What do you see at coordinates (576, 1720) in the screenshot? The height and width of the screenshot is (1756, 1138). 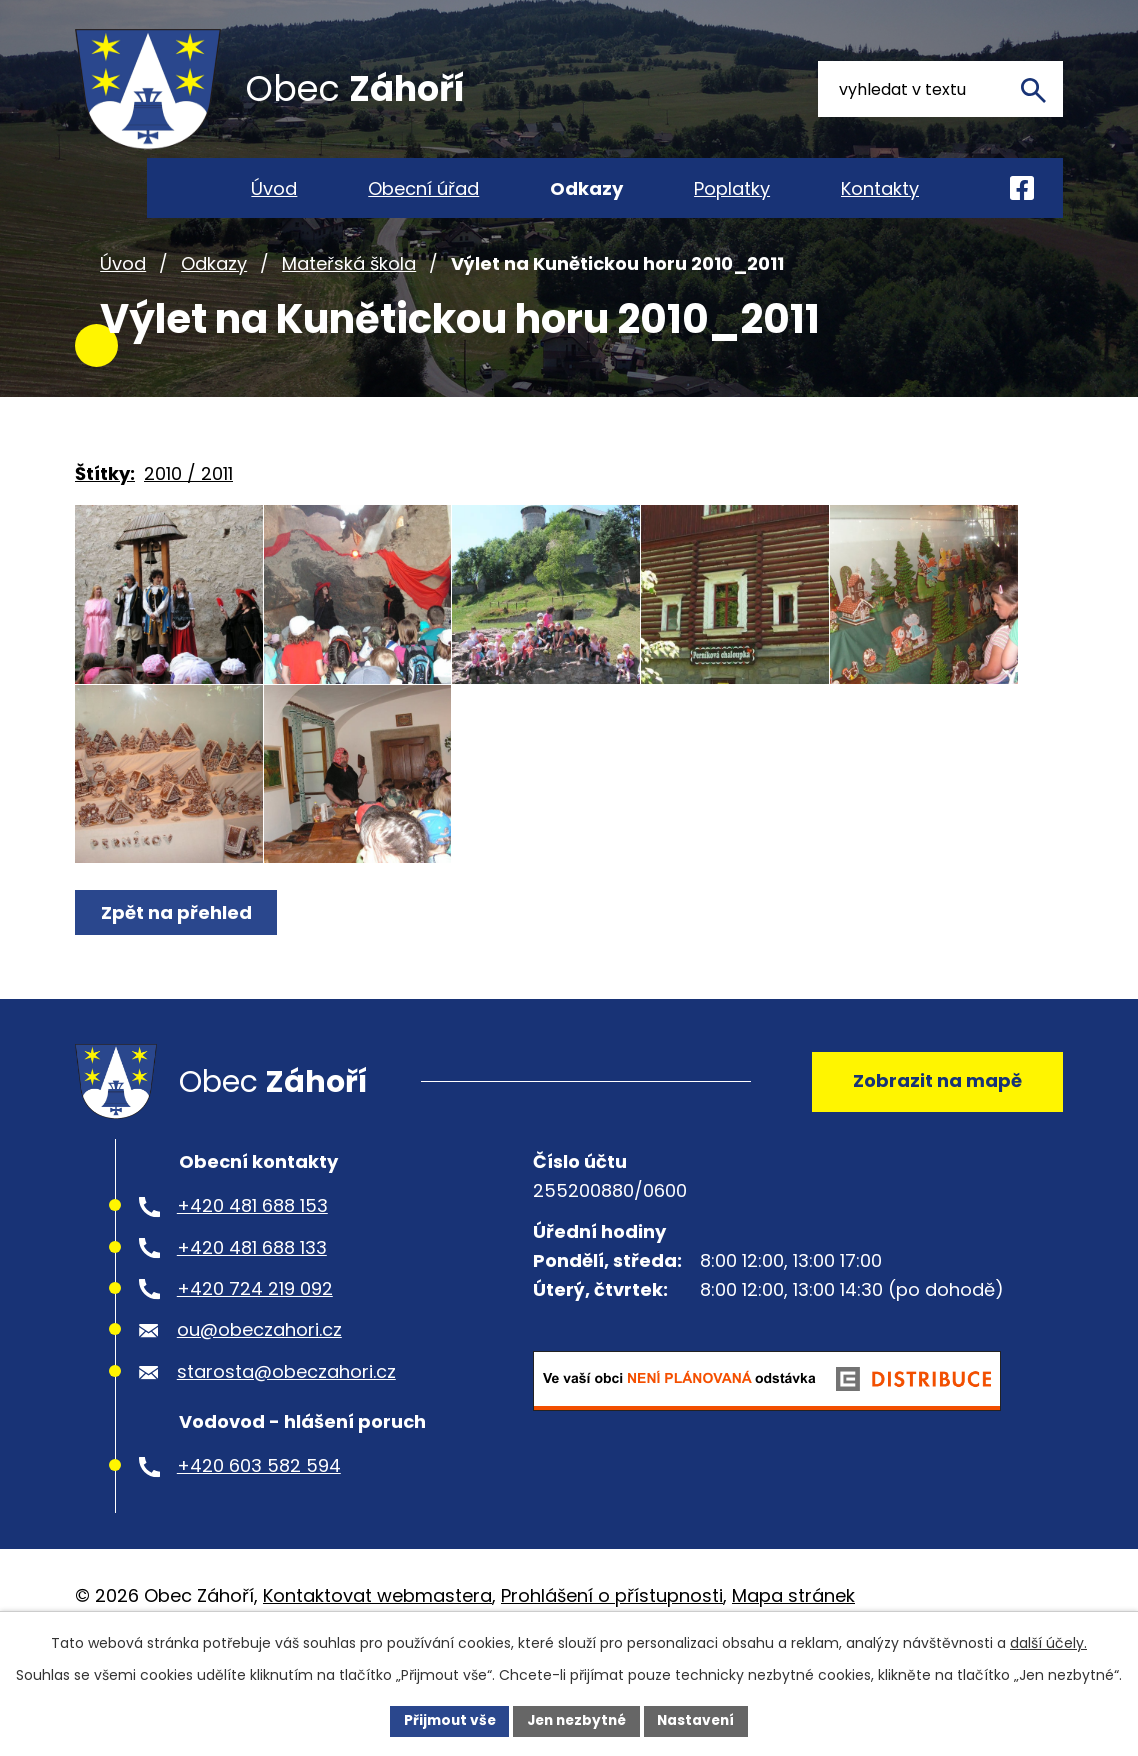 I see `Jen nezbytné` at bounding box center [576, 1720].